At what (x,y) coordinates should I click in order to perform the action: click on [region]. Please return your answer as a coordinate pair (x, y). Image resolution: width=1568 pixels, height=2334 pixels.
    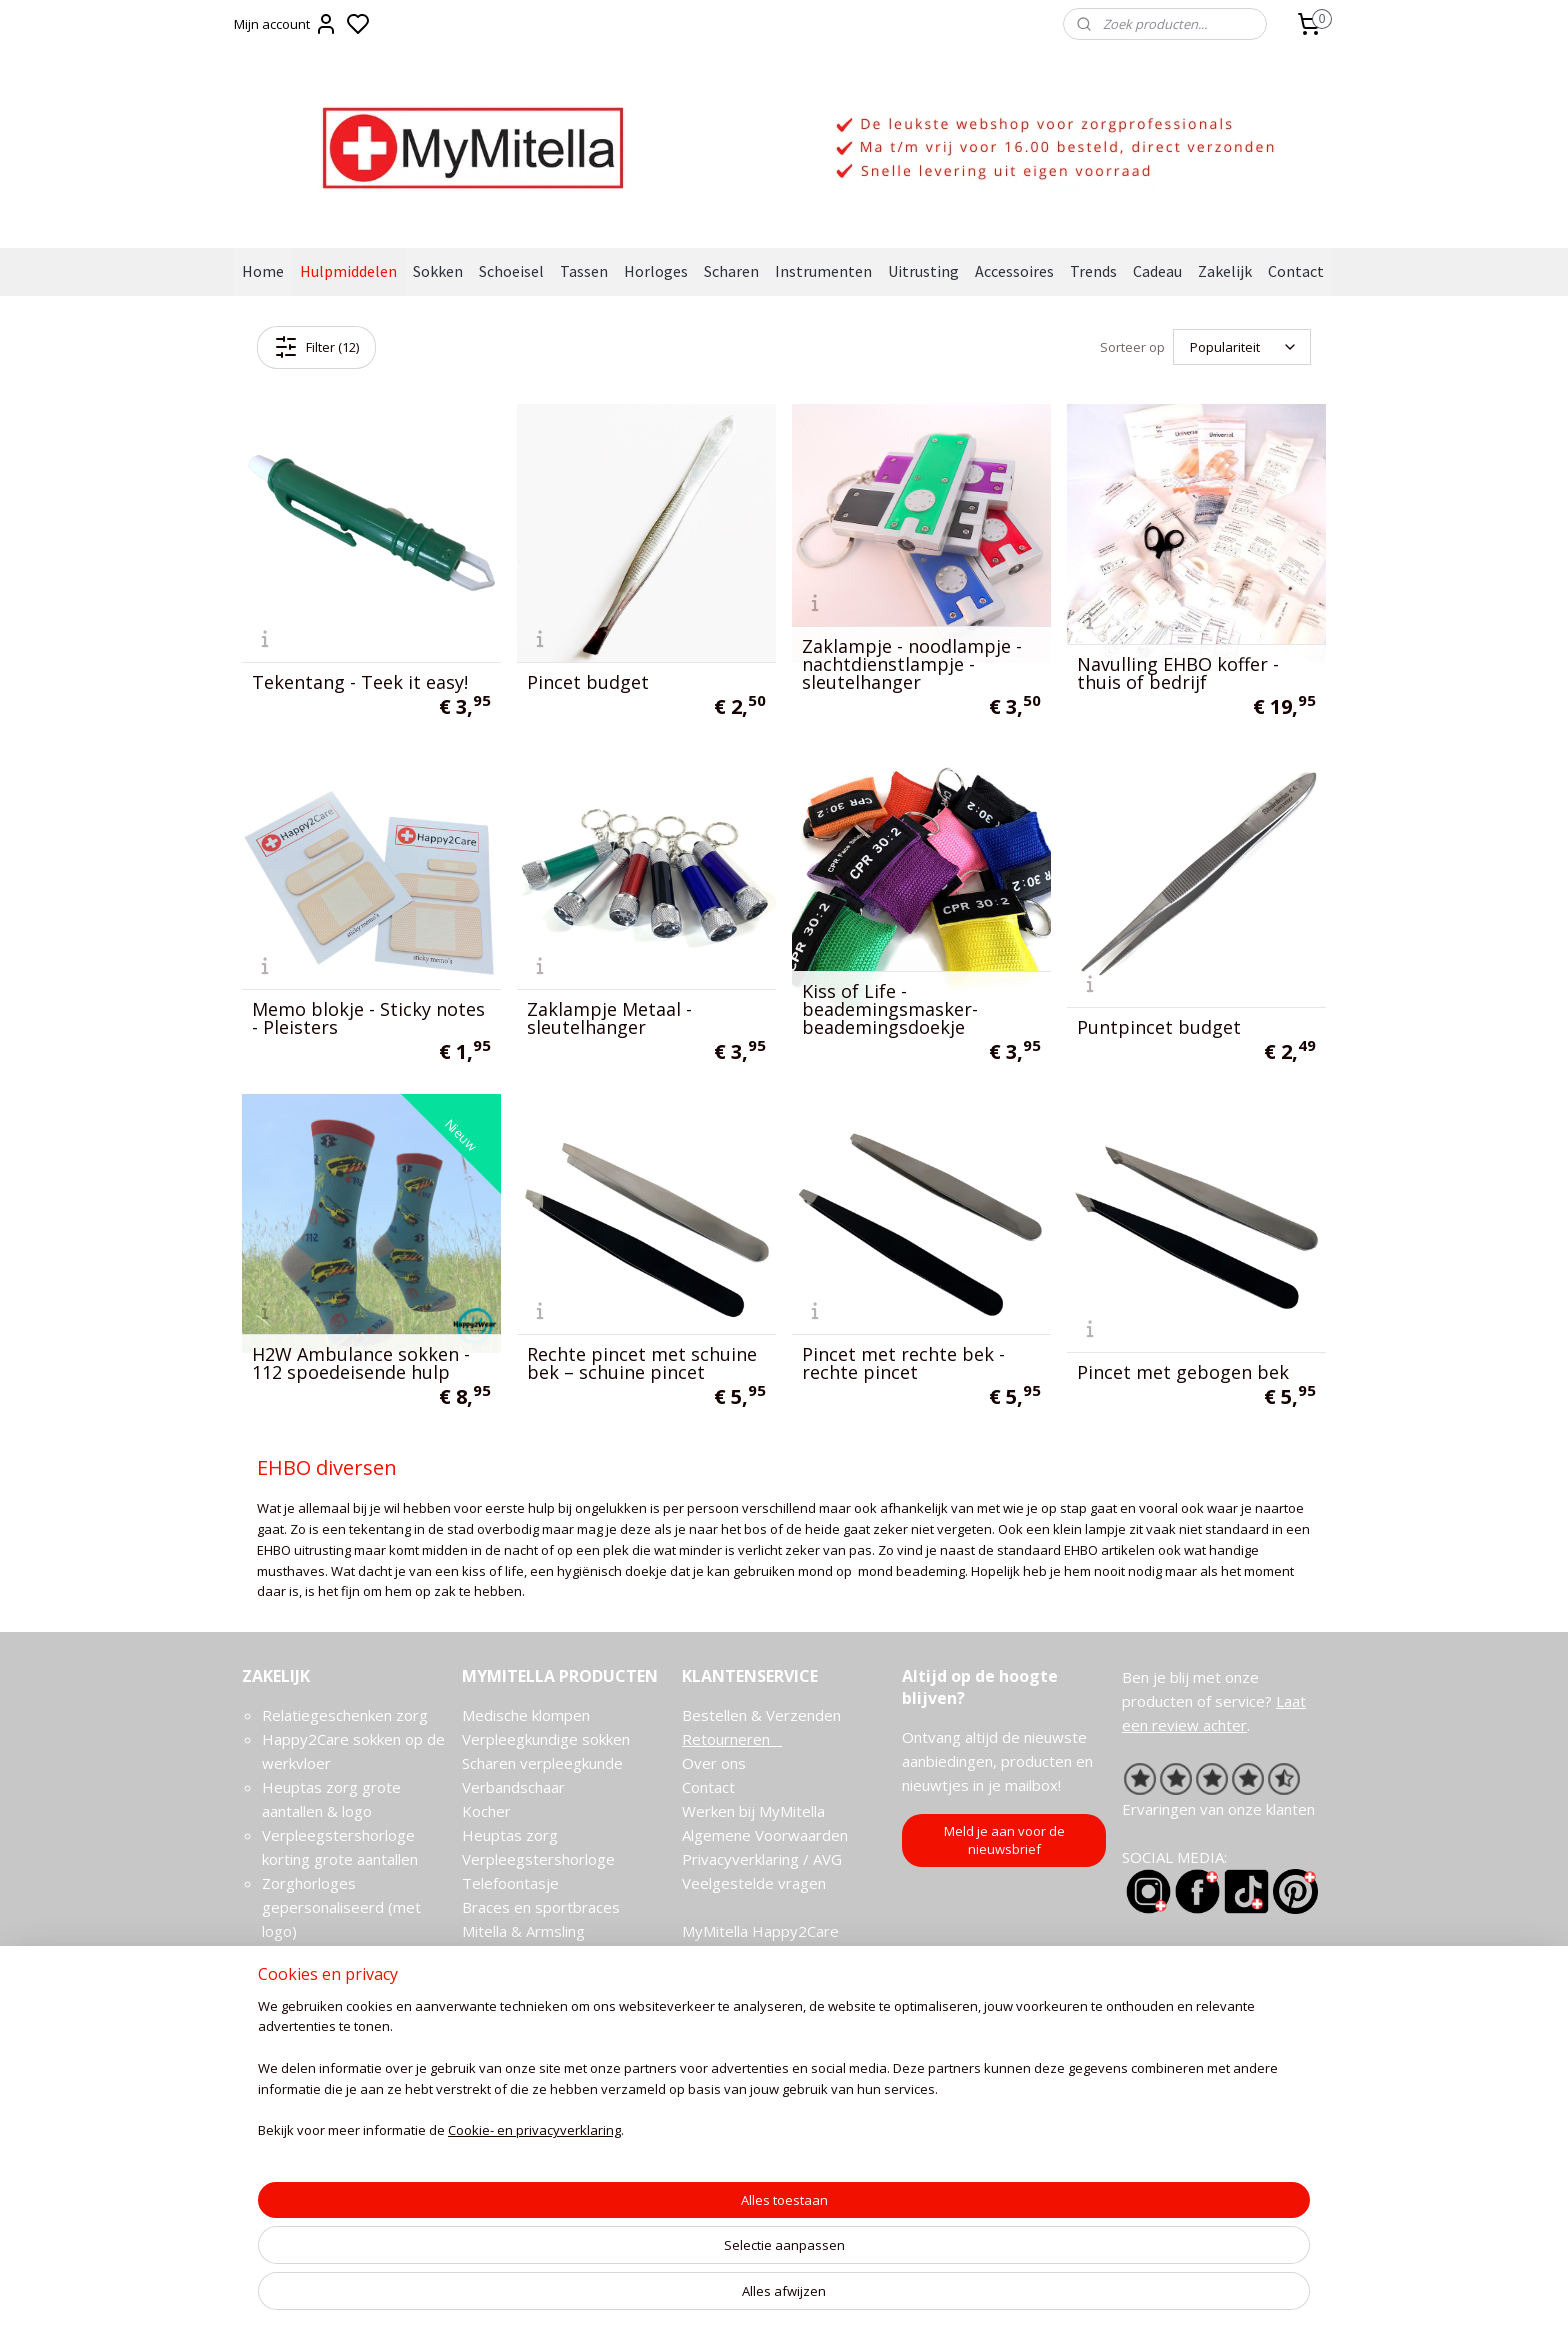
    Looking at the image, I should click on (652, 2239).